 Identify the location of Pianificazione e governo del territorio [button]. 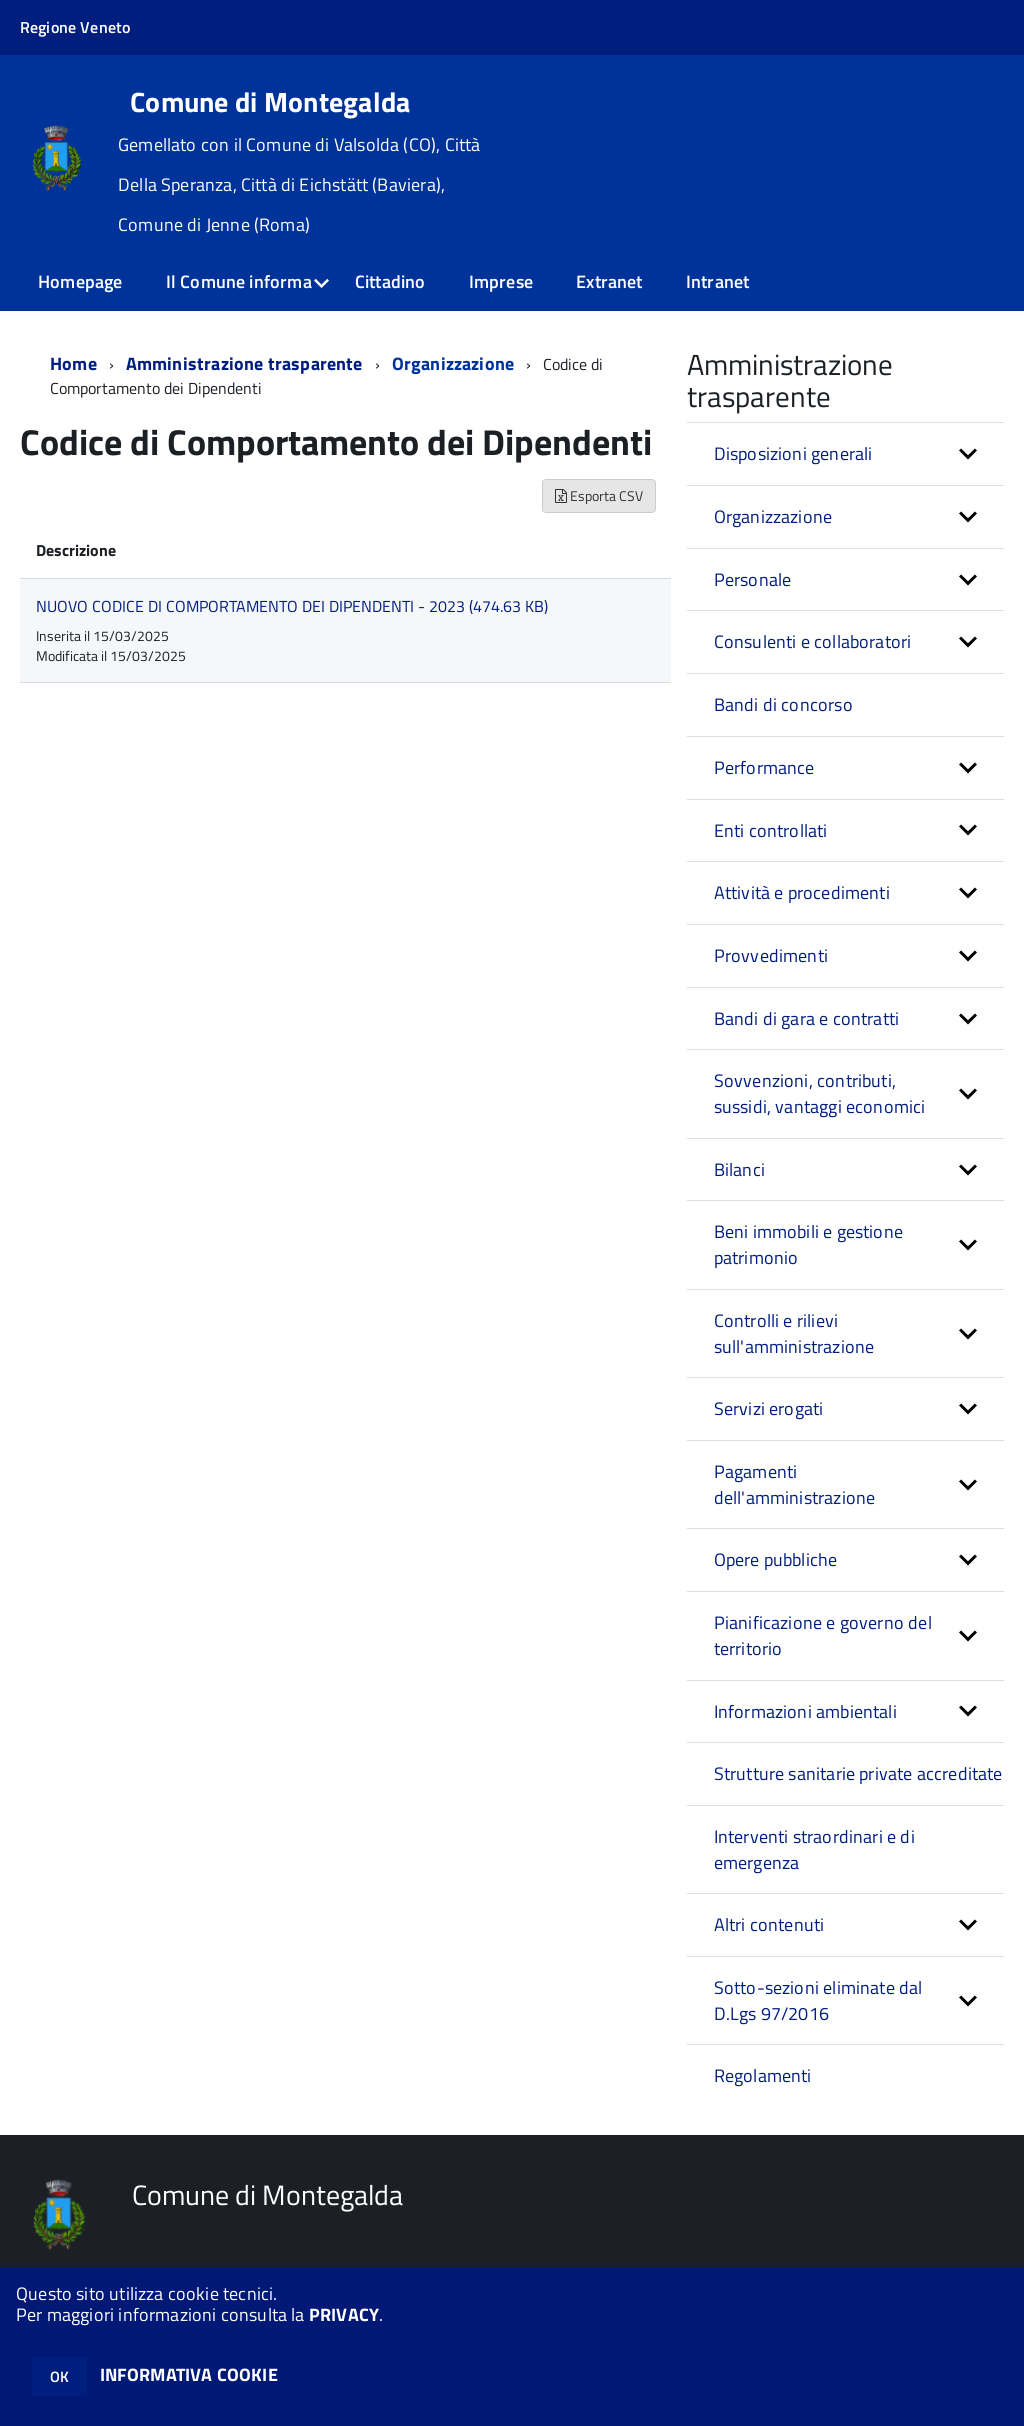
(823, 1635).